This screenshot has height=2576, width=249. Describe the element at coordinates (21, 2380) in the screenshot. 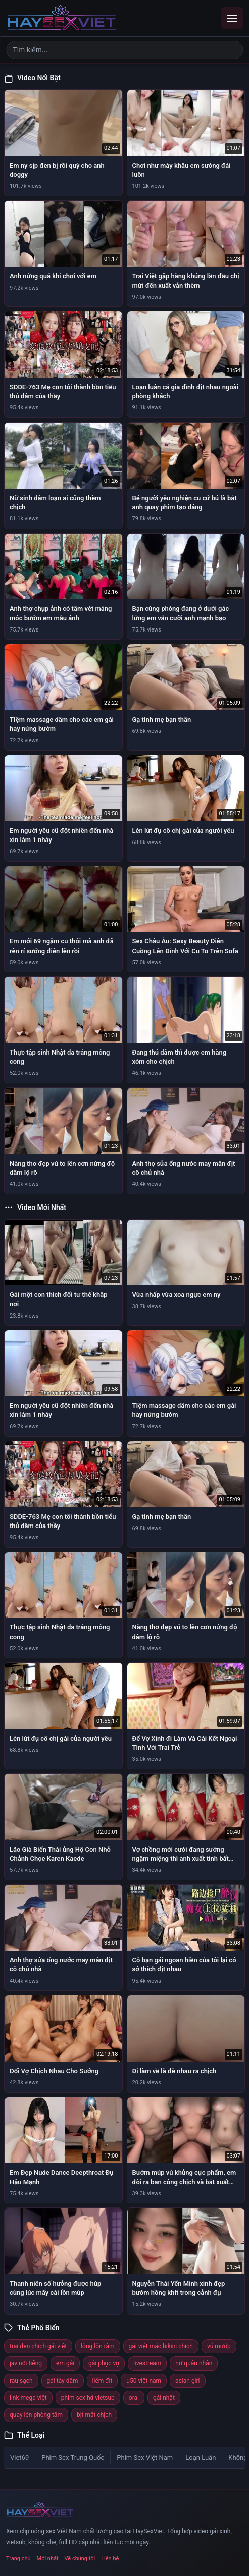

I see `rau sạch` at that location.